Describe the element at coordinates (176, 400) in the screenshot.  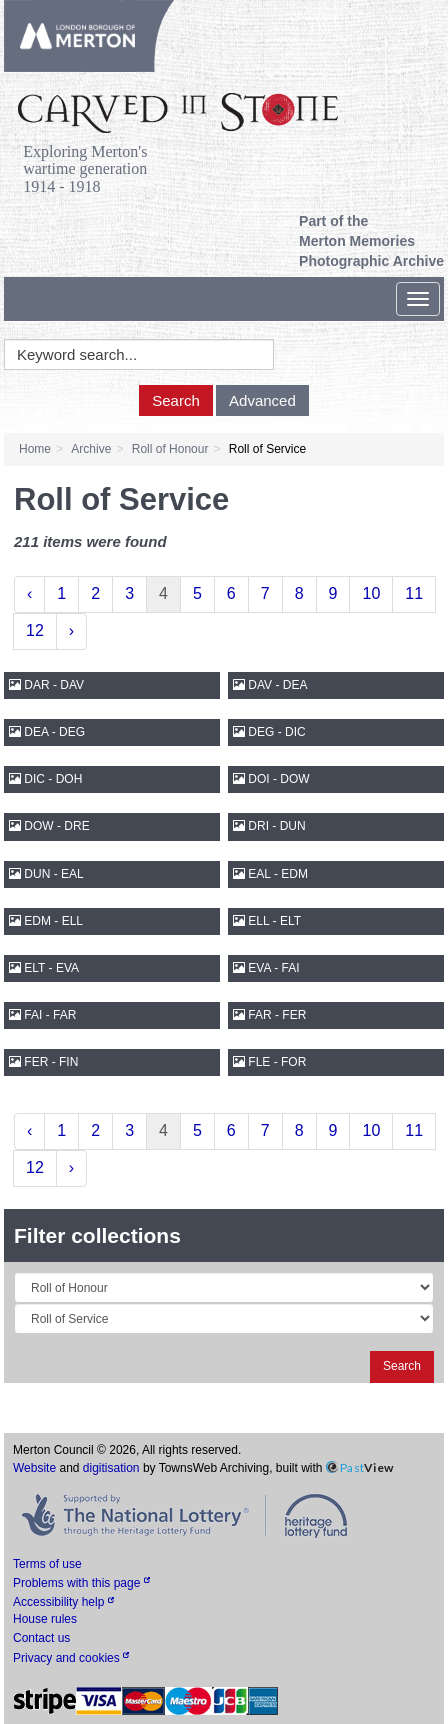
I see `Search` at that location.